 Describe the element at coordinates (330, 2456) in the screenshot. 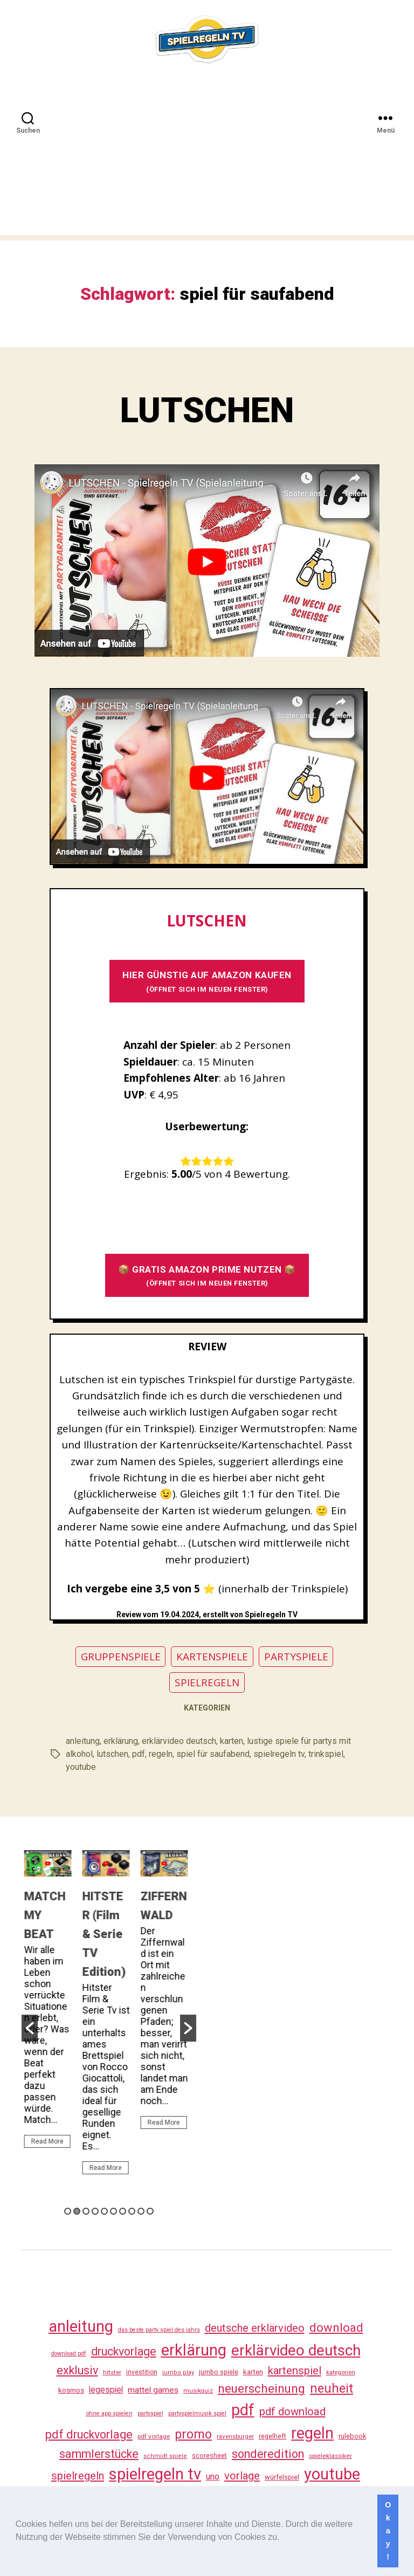

I see `spieleklassiker [spieleklassiker (28 Einträge)]` at that location.